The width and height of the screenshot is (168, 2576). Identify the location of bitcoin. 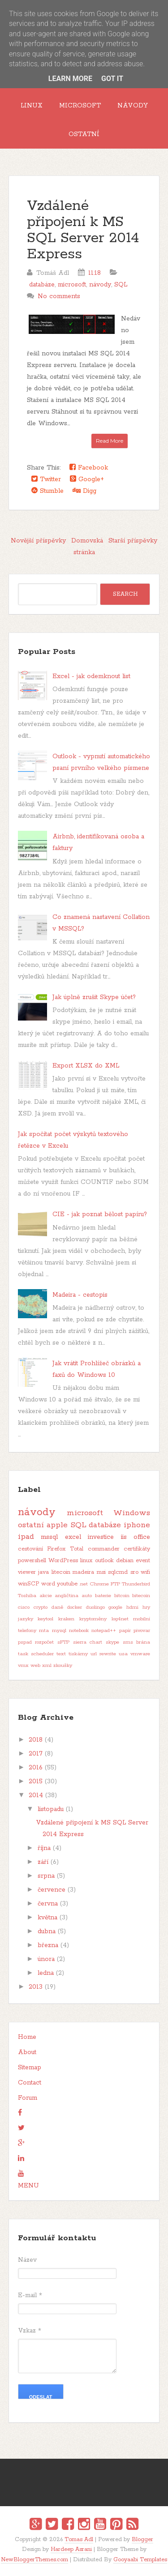
(121, 1596).